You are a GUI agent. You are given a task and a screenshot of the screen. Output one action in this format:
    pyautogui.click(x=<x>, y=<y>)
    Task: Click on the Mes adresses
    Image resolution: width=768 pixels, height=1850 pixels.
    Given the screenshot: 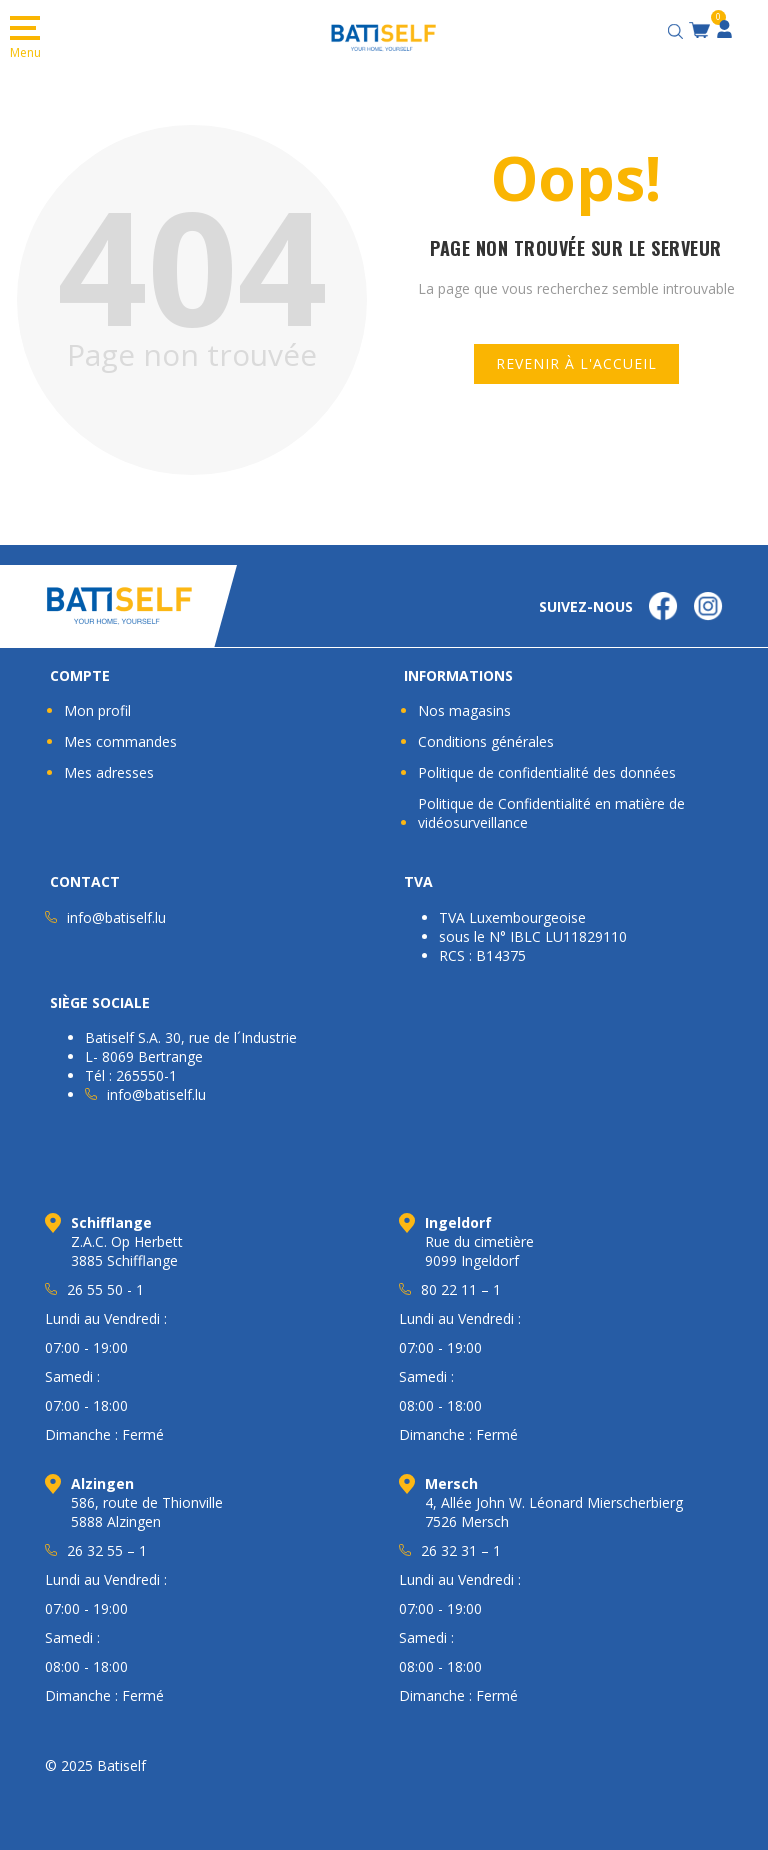 What is the action you would take?
    pyautogui.click(x=109, y=772)
    